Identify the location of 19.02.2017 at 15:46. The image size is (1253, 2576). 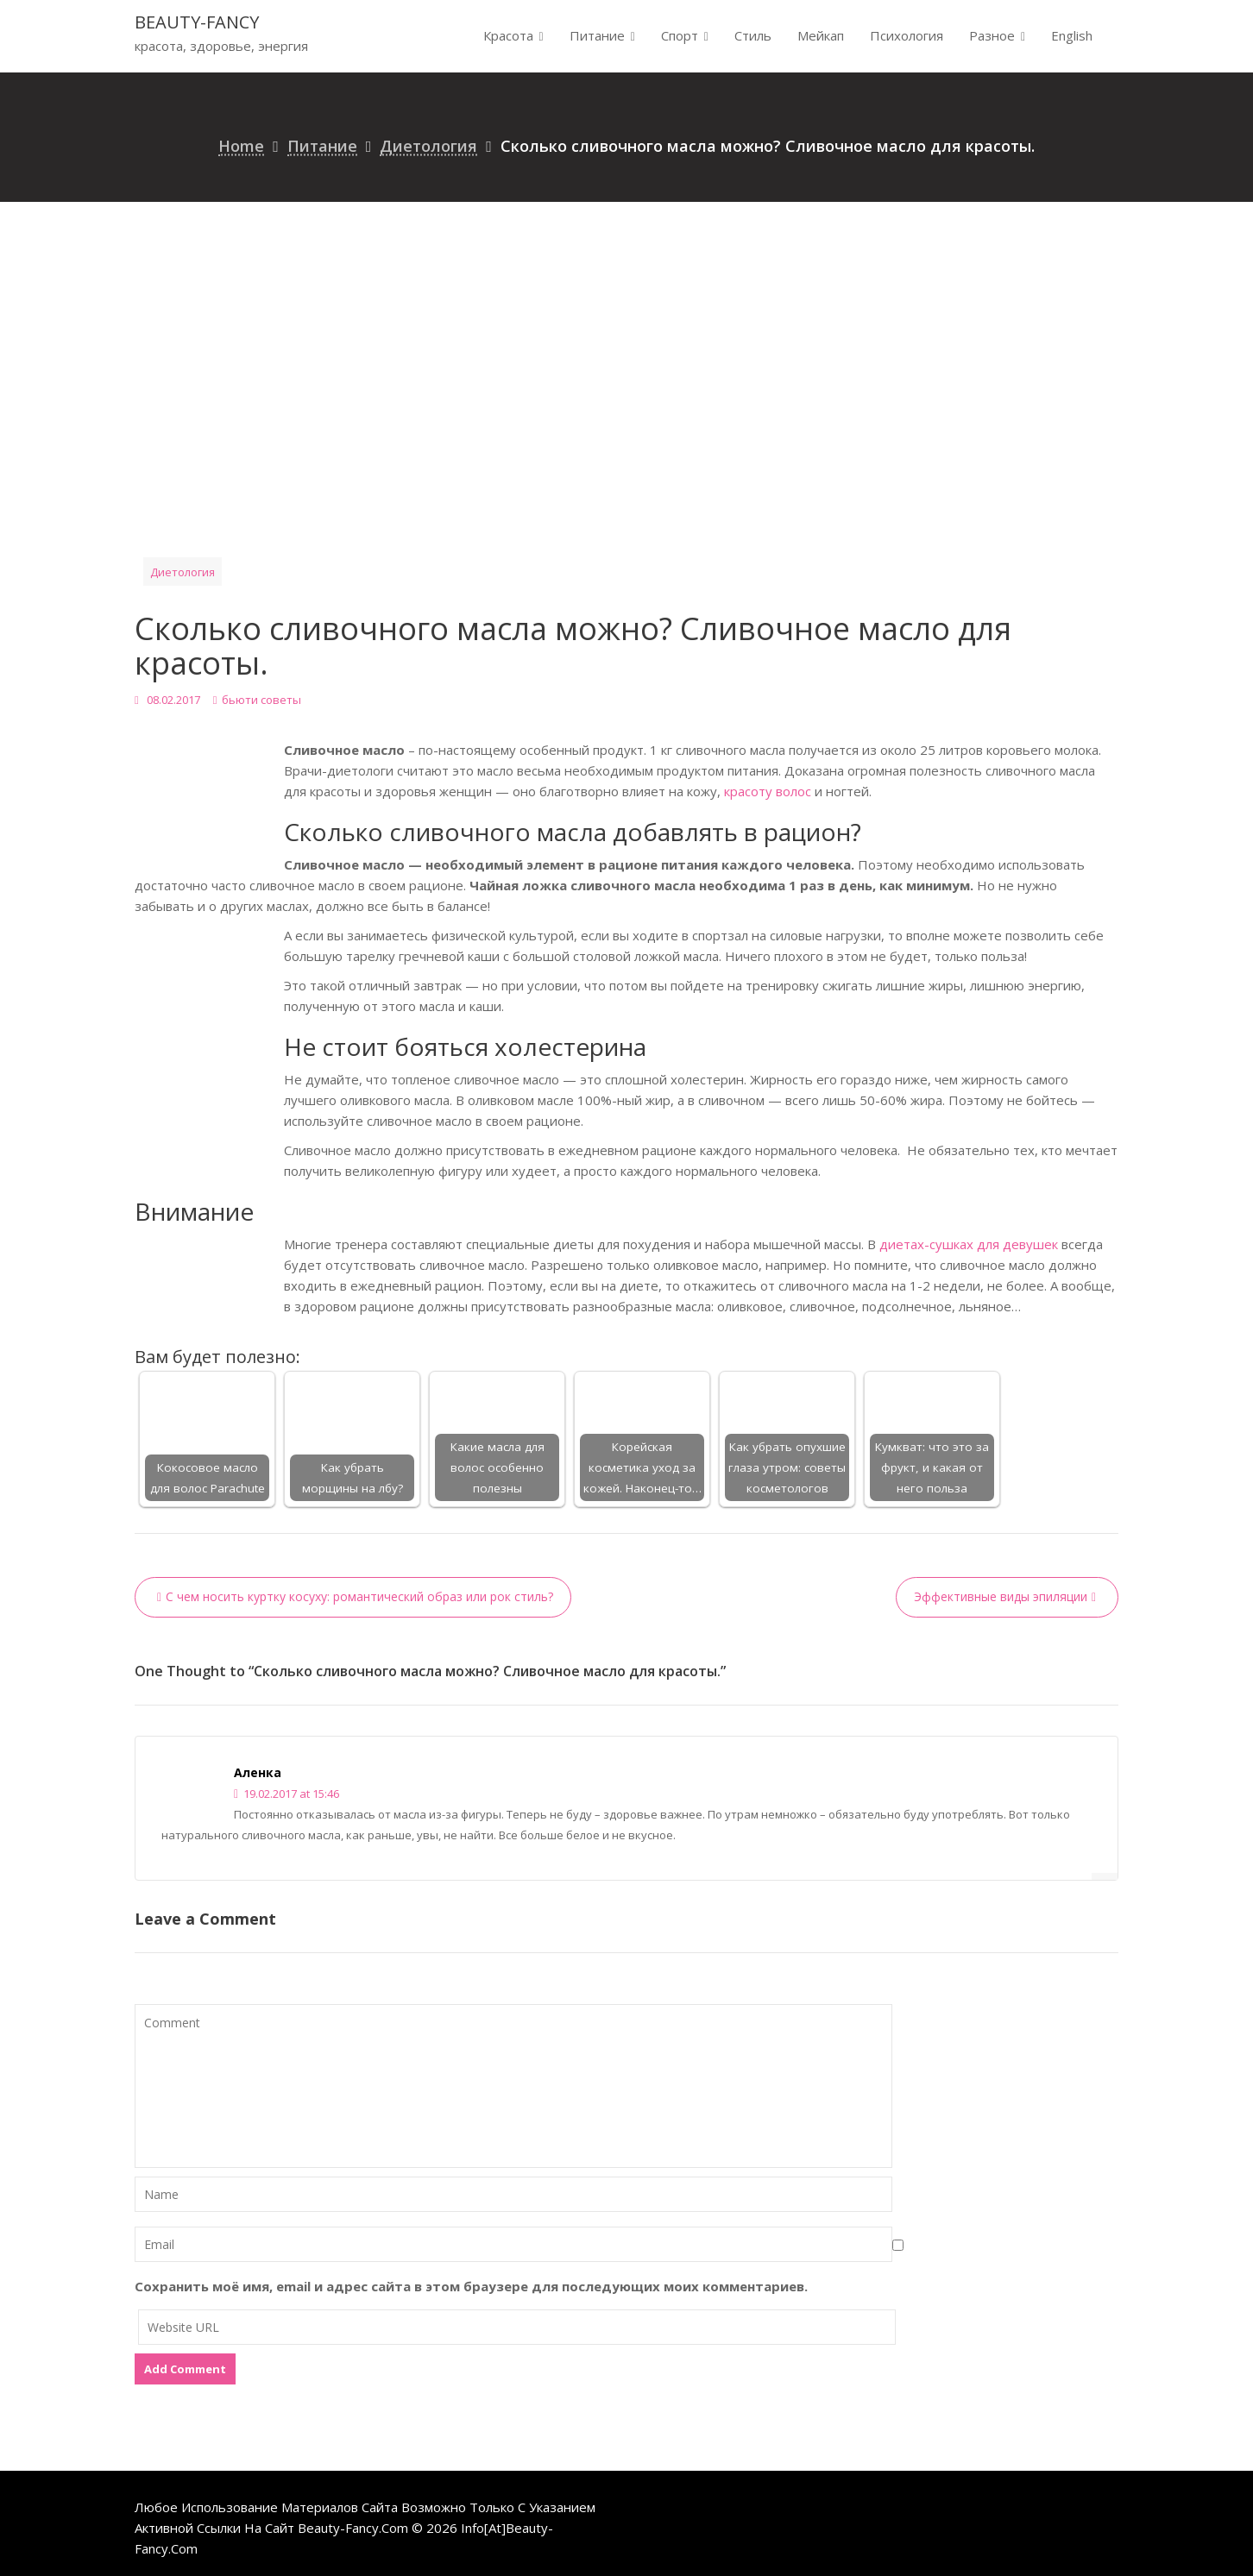
(286, 1793).